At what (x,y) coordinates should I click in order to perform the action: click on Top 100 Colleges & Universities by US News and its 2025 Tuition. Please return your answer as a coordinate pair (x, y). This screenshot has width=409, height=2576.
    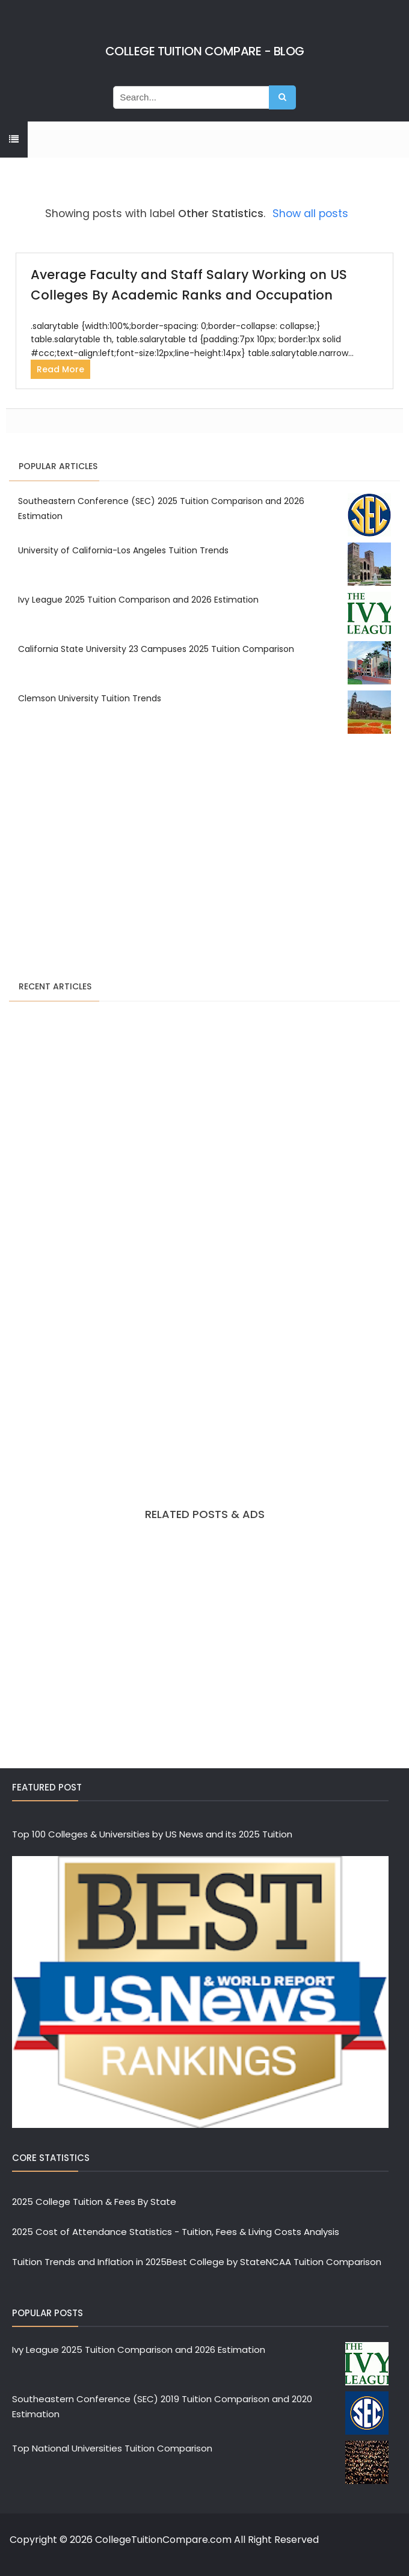
    Looking at the image, I should click on (152, 1834).